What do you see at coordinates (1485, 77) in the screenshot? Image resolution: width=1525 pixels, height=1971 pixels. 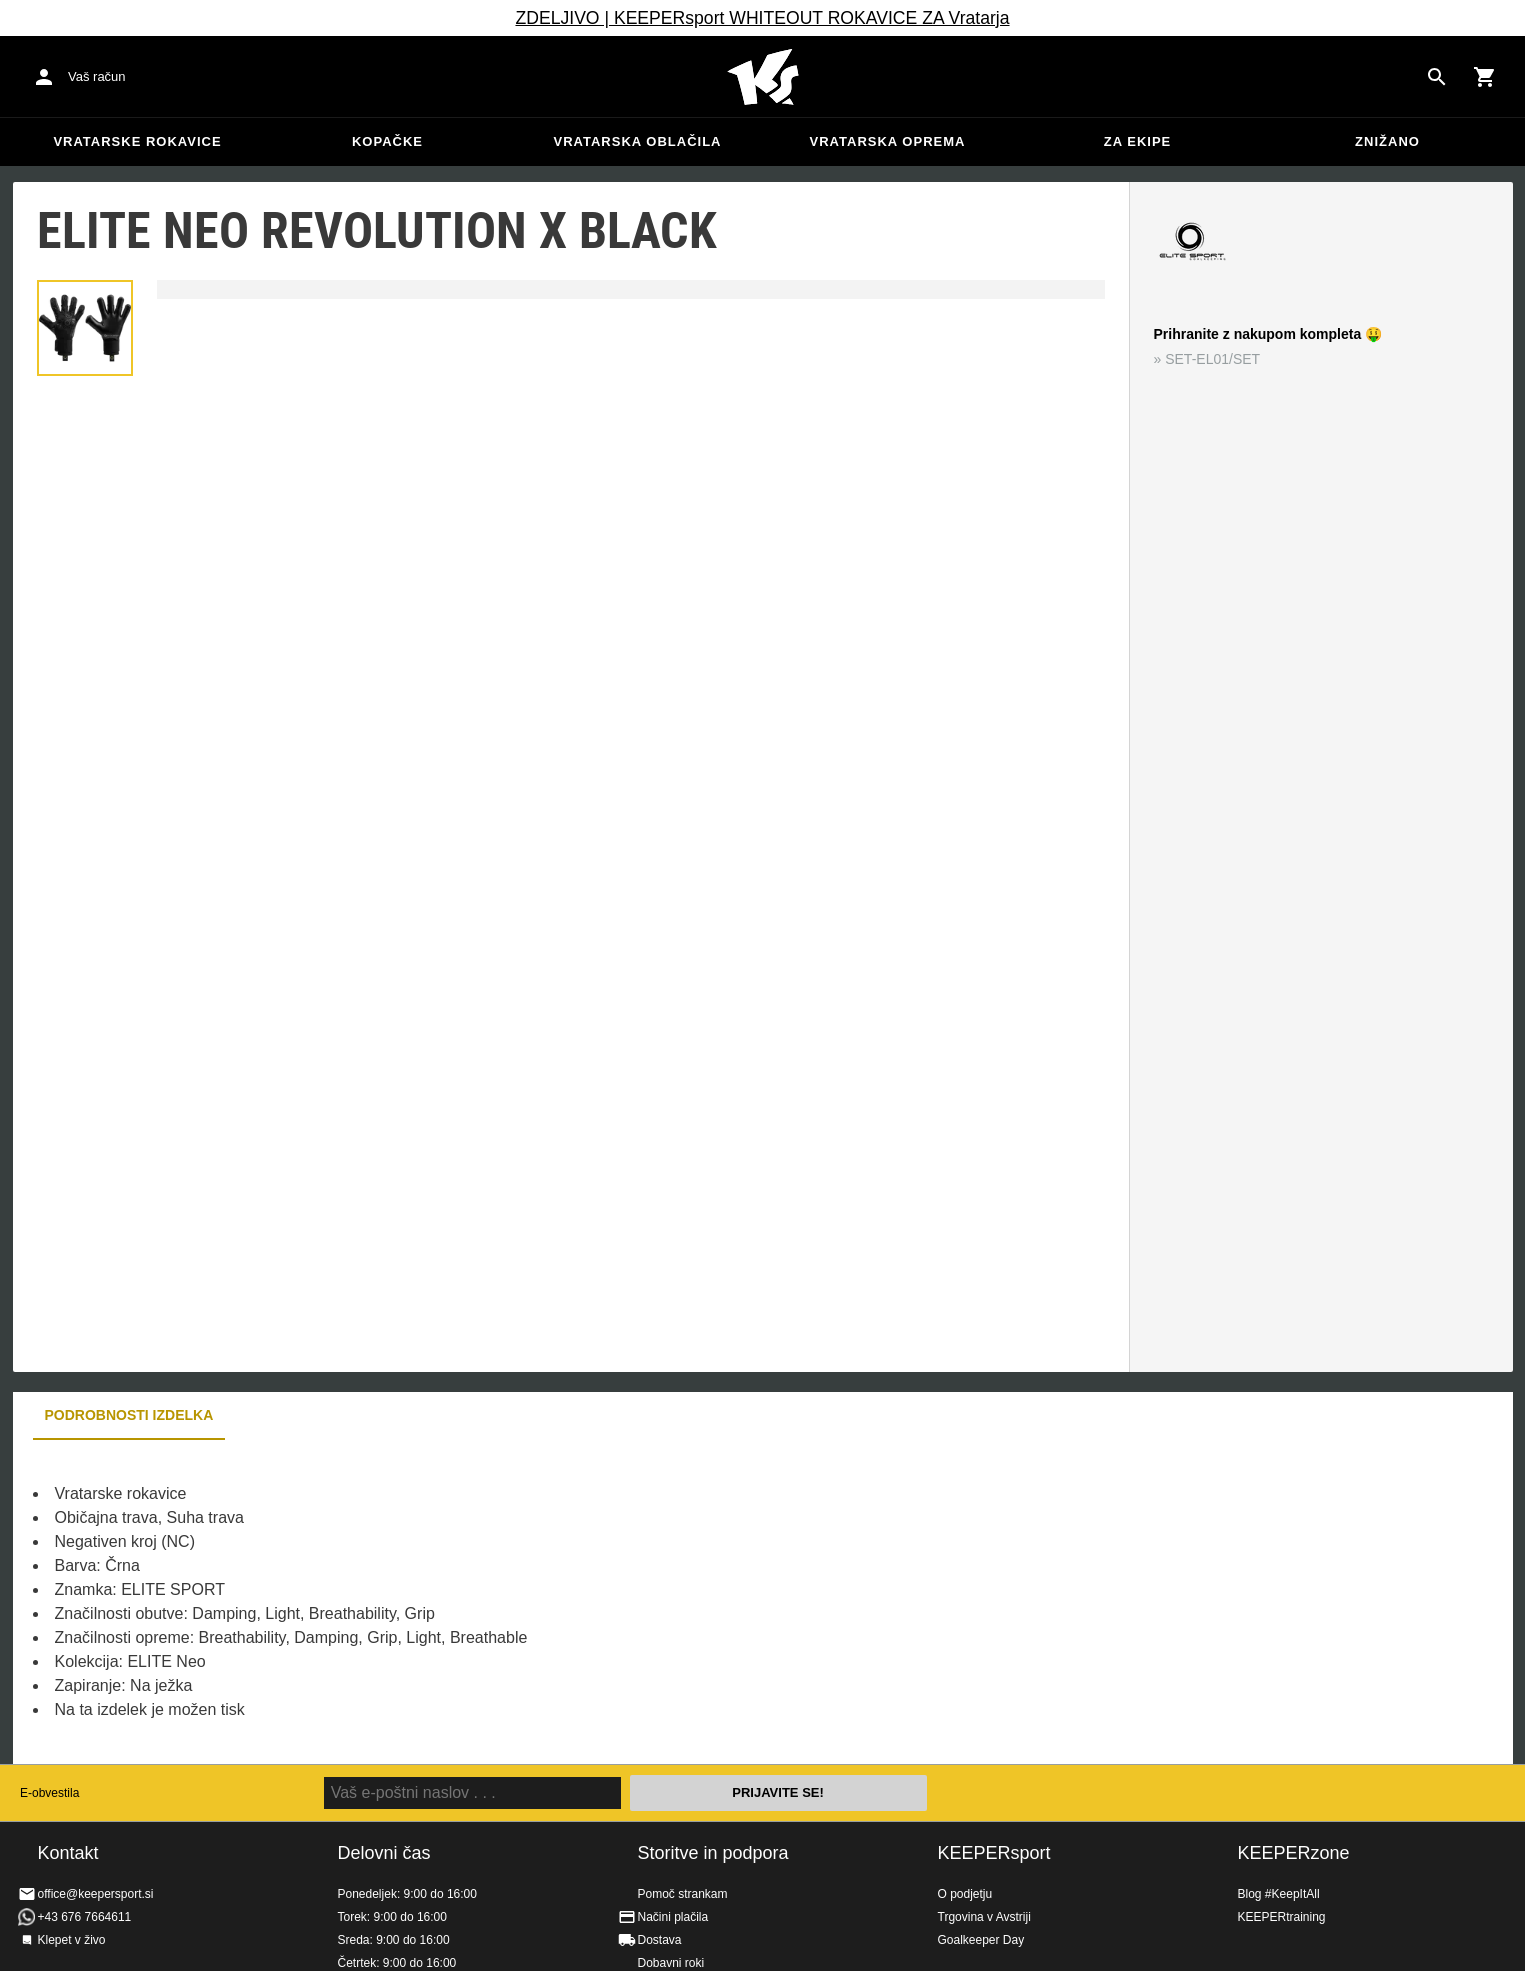 I see `[Show cart contents]` at bounding box center [1485, 77].